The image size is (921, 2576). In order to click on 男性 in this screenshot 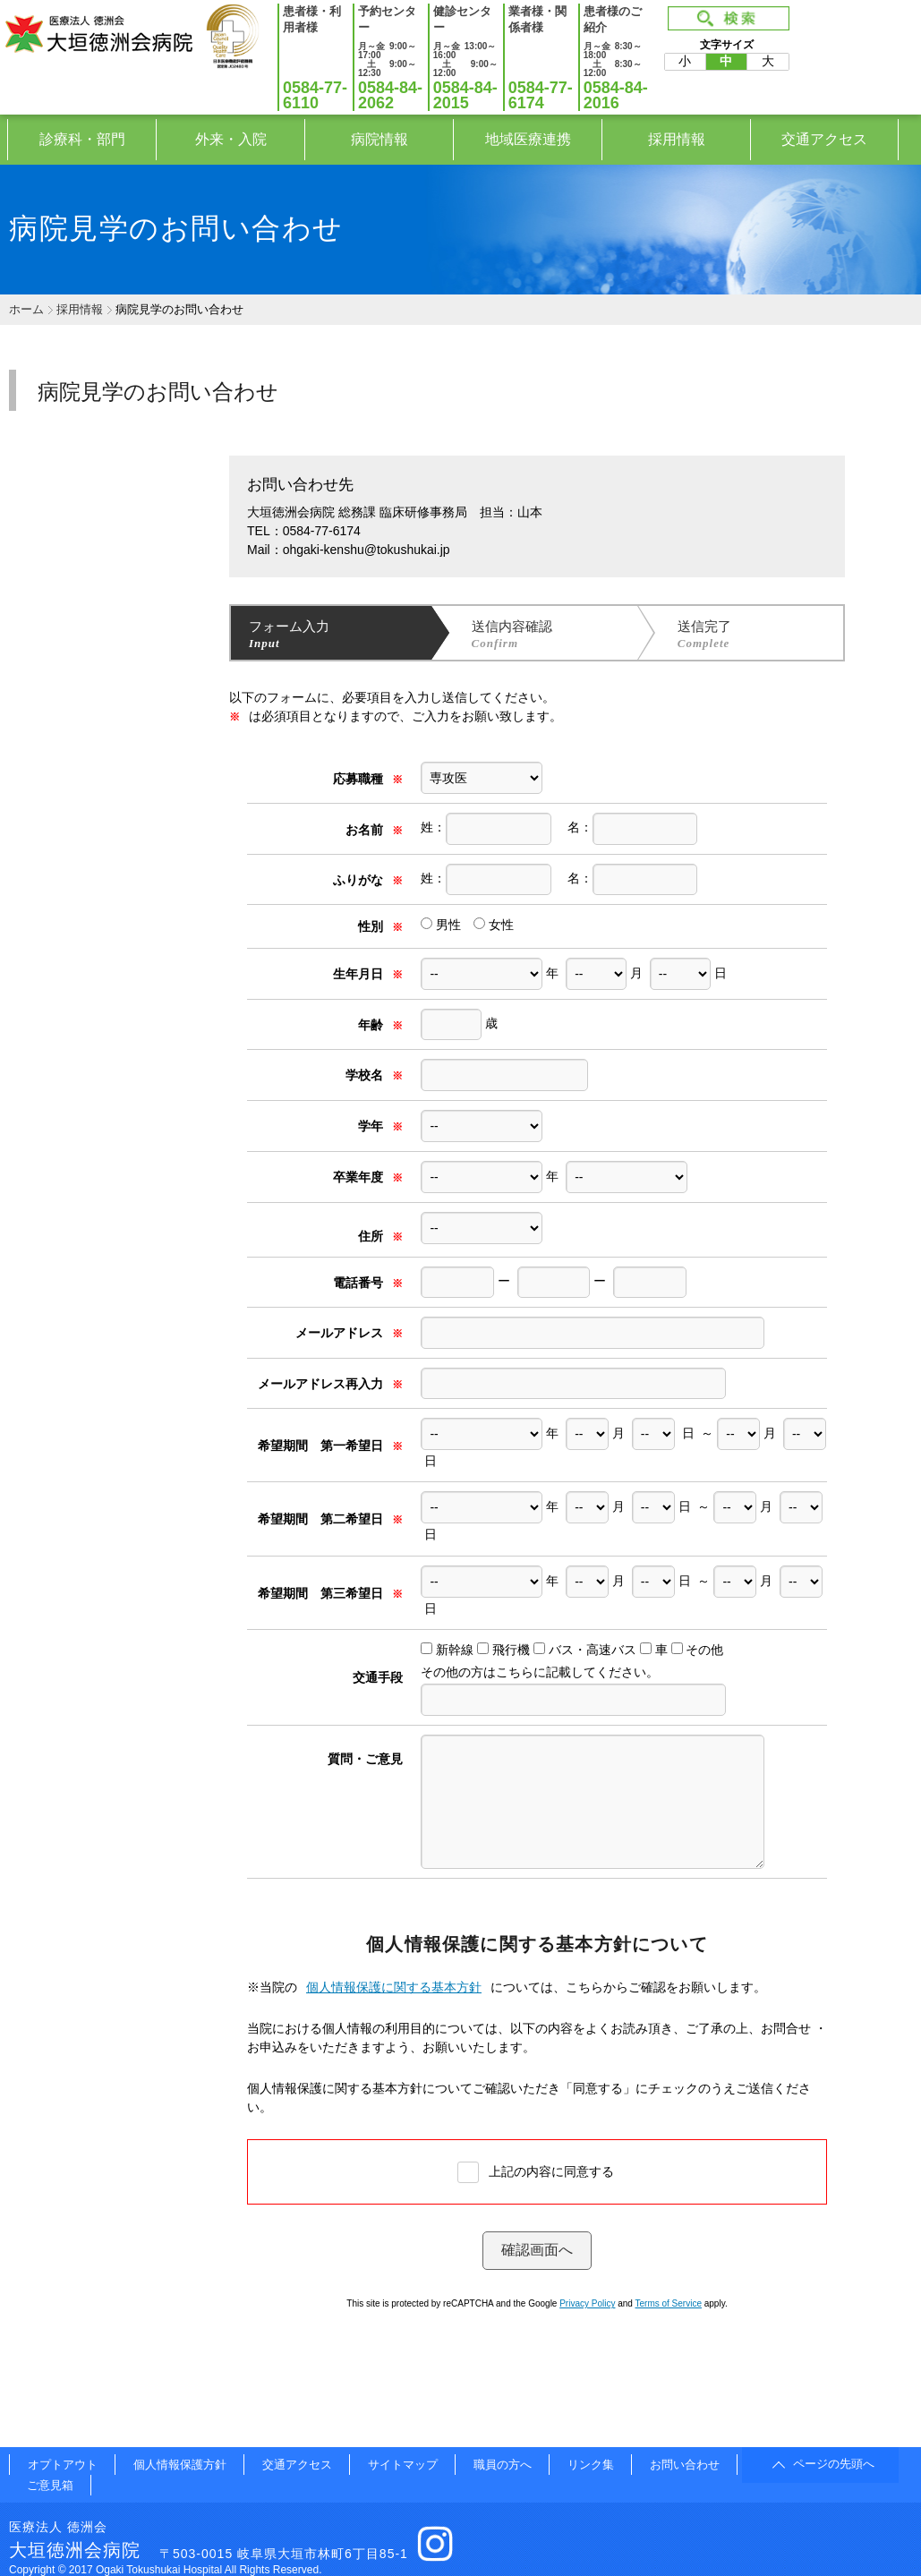, I will do `click(441, 924)`.